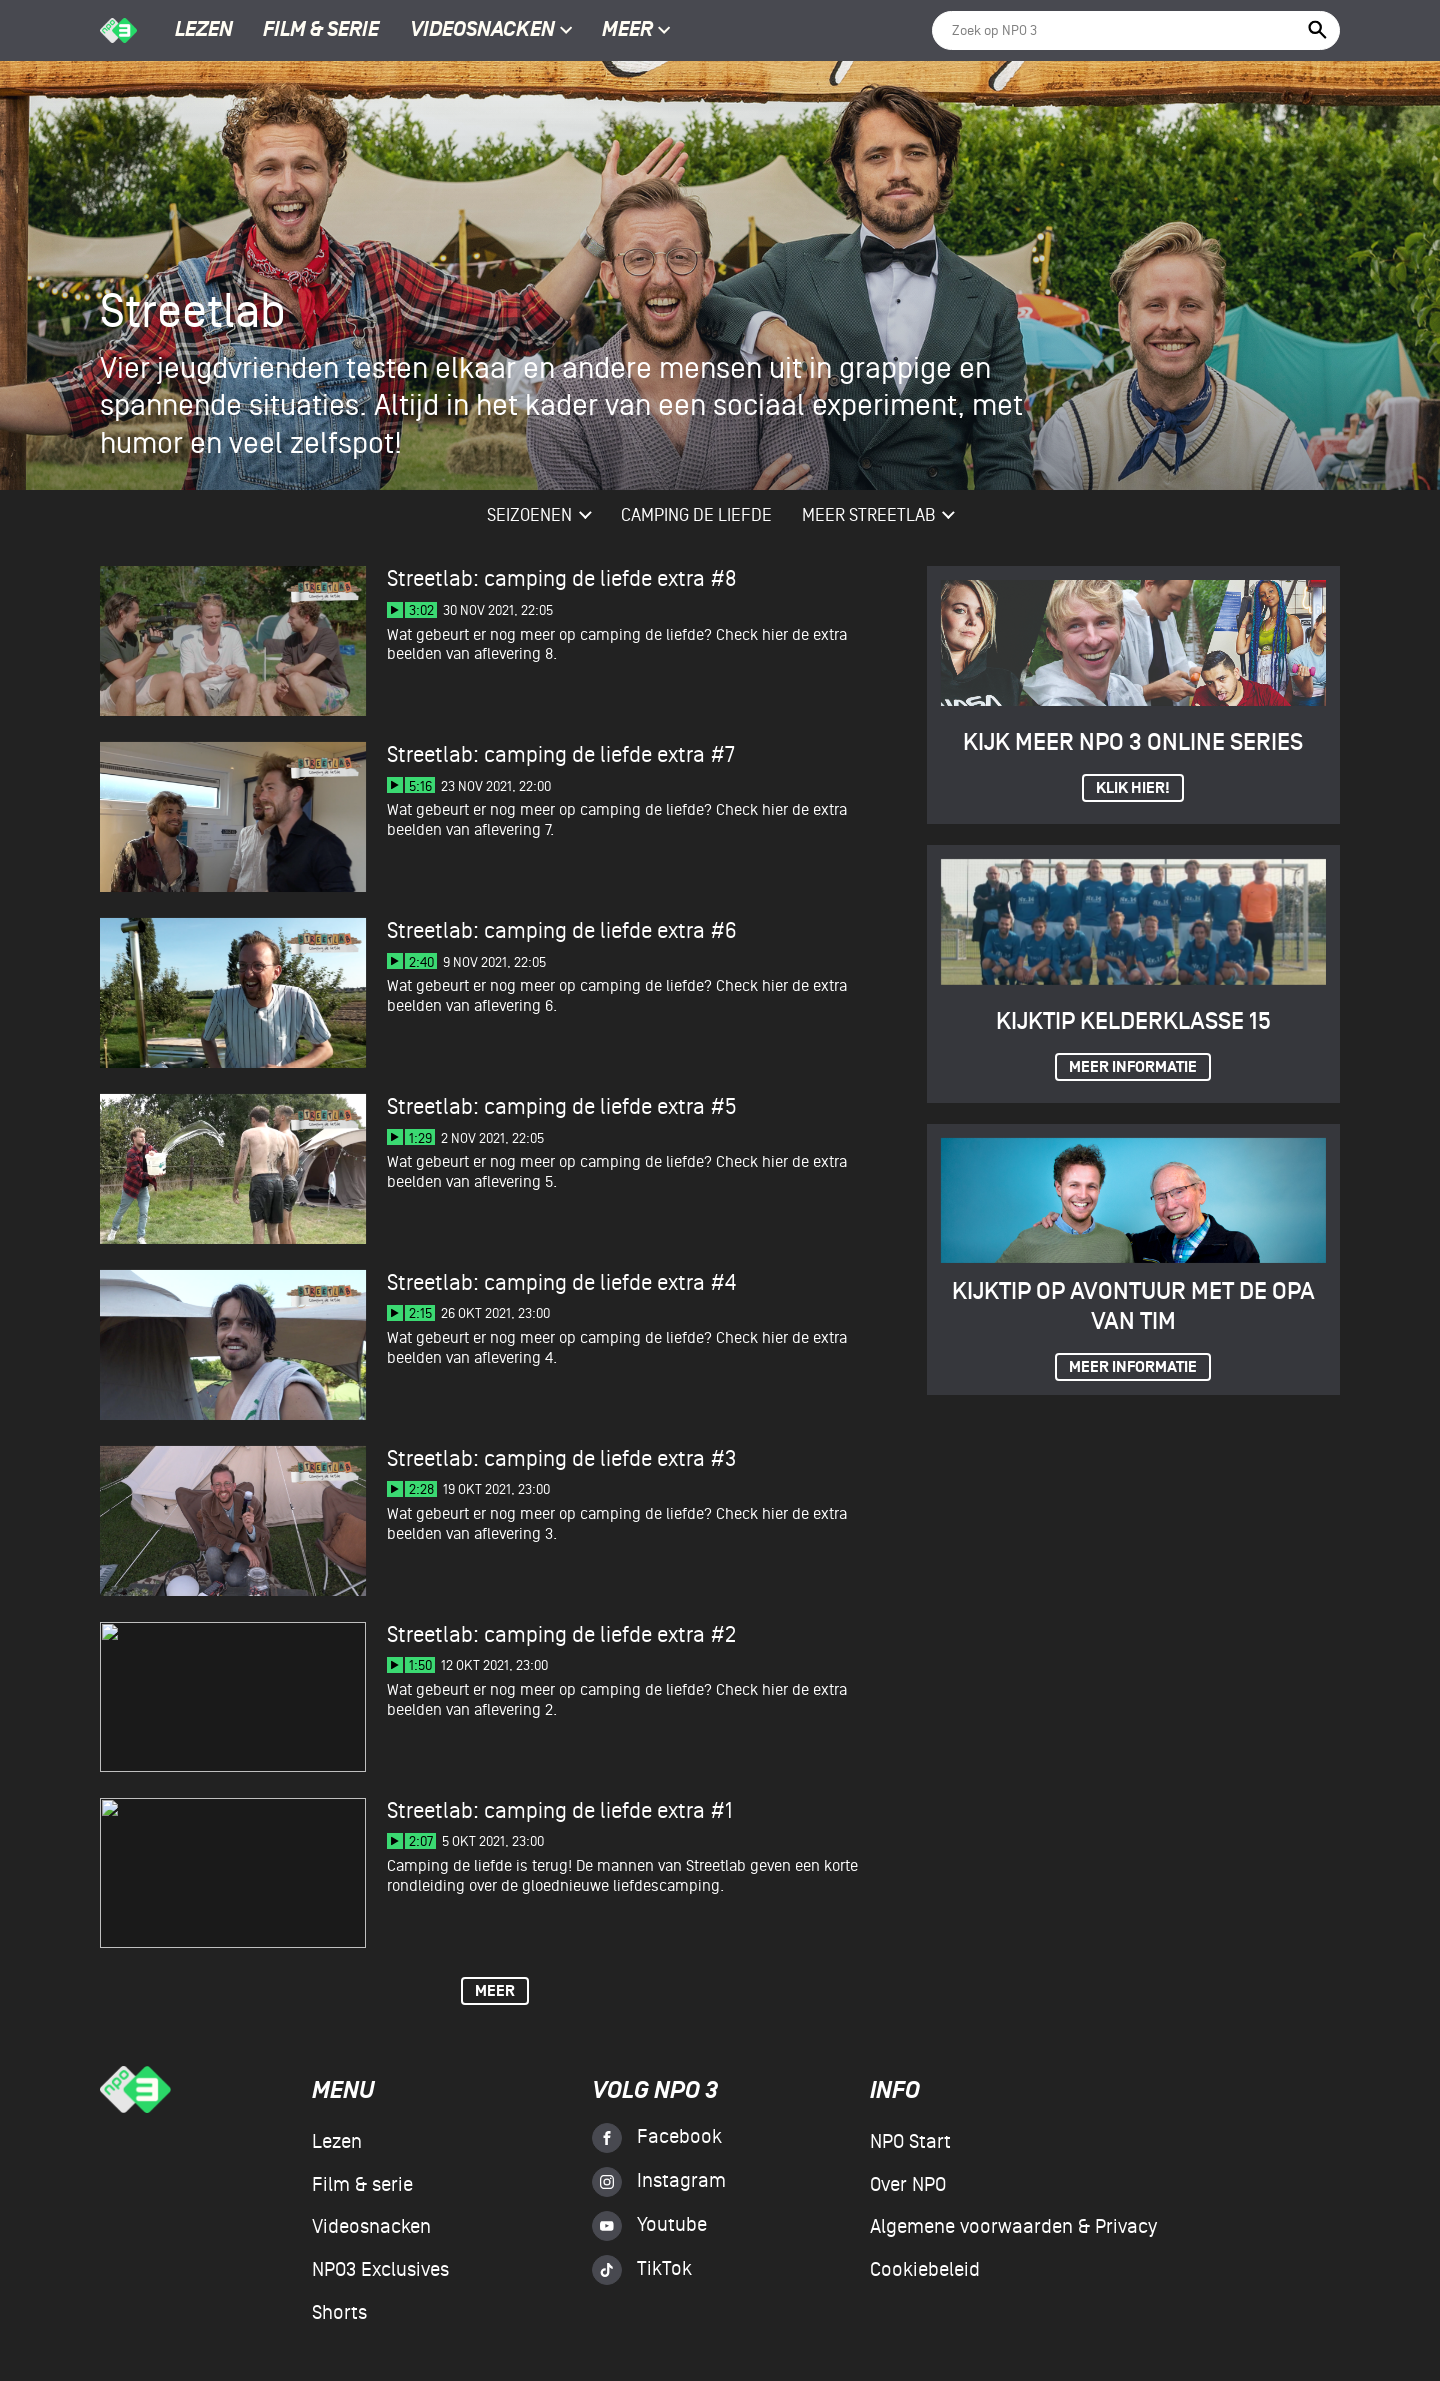  What do you see at coordinates (339, 2313) in the screenshot?
I see `Shorts` at bounding box center [339, 2313].